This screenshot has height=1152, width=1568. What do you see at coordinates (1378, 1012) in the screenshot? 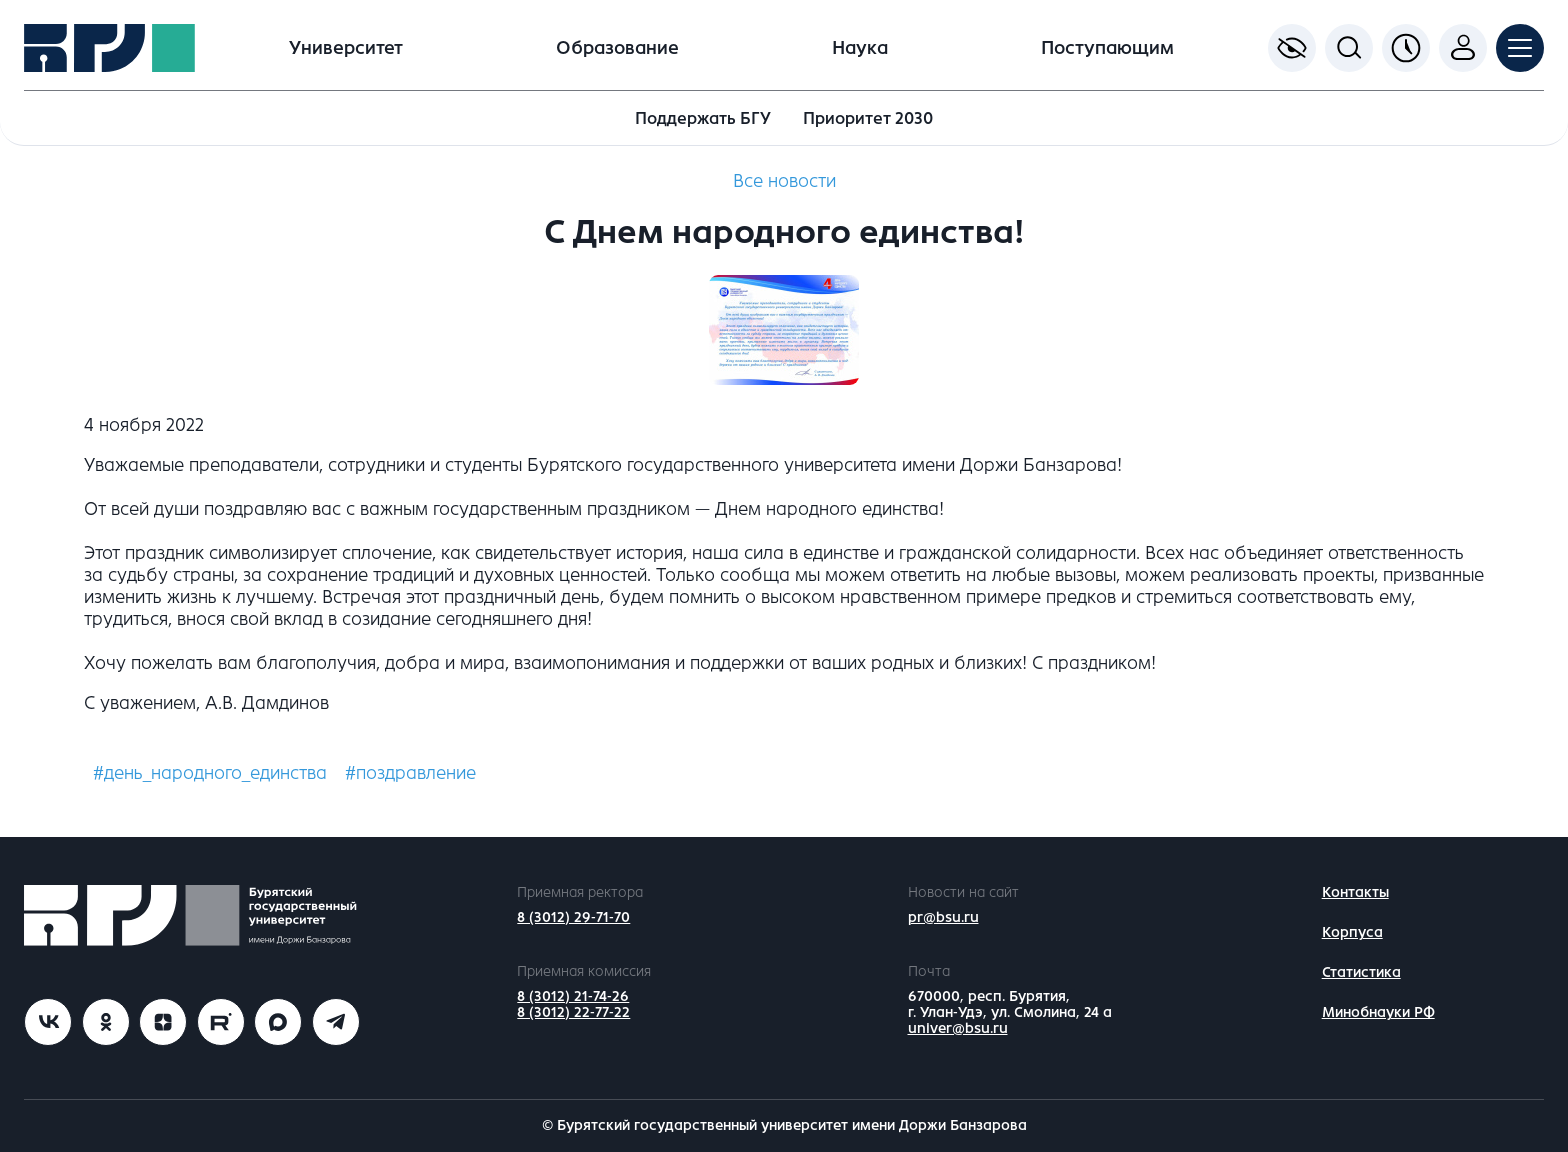
I see `Минобнауки РФ` at bounding box center [1378, 1012].